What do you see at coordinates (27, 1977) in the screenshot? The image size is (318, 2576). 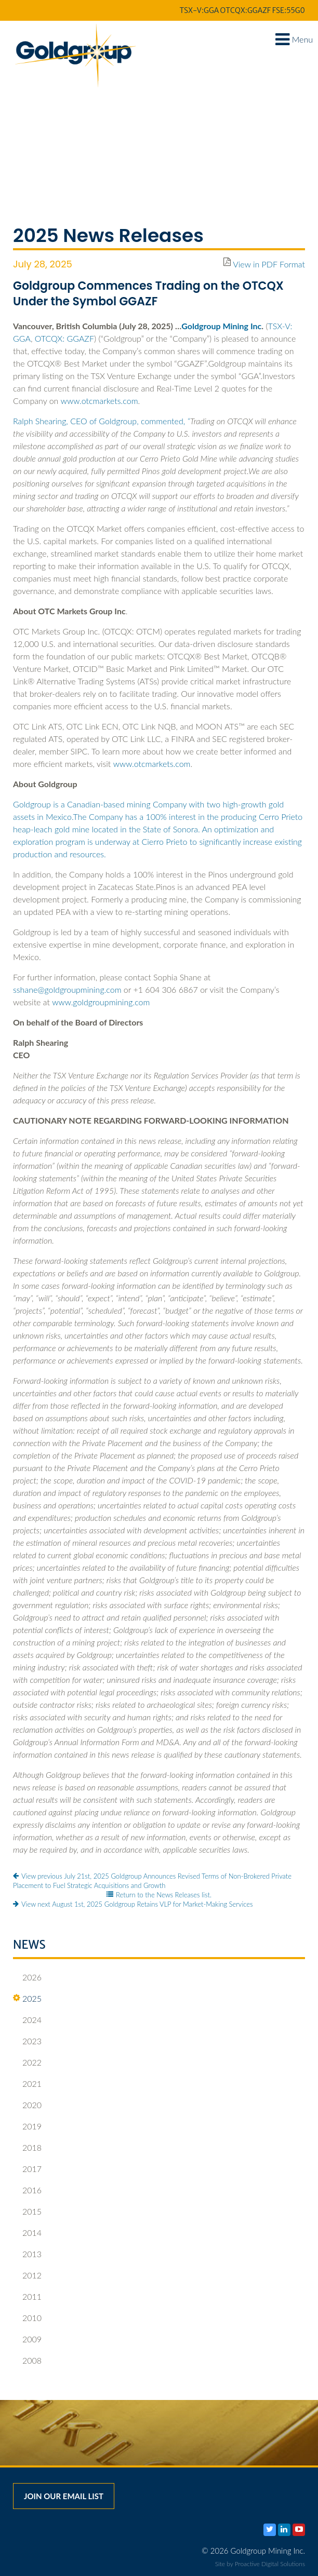 I see `2026` at bounding box center [27, 1977].